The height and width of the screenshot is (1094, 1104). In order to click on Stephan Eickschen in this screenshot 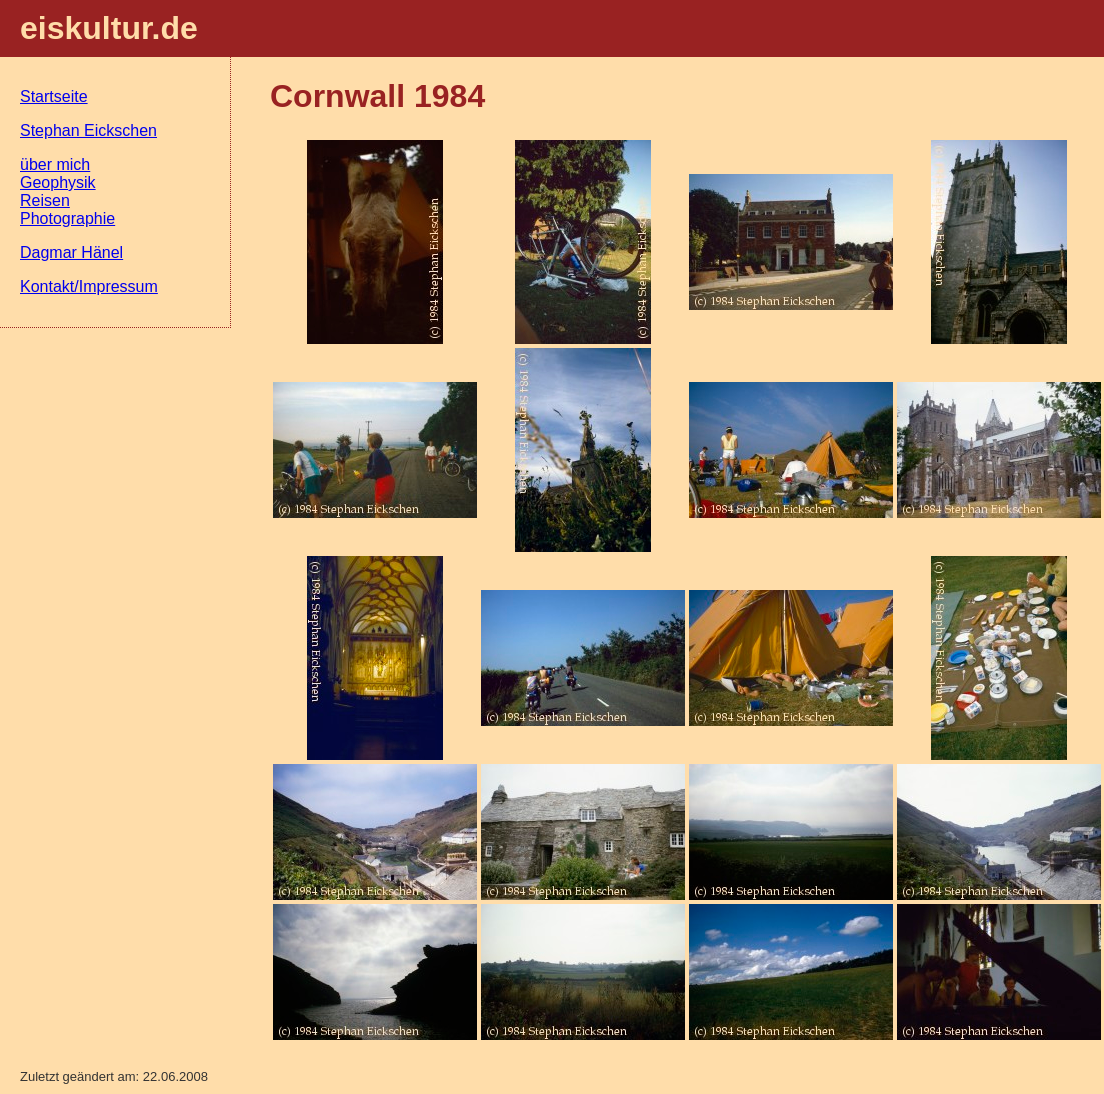, I will do `click(88, 130)`.